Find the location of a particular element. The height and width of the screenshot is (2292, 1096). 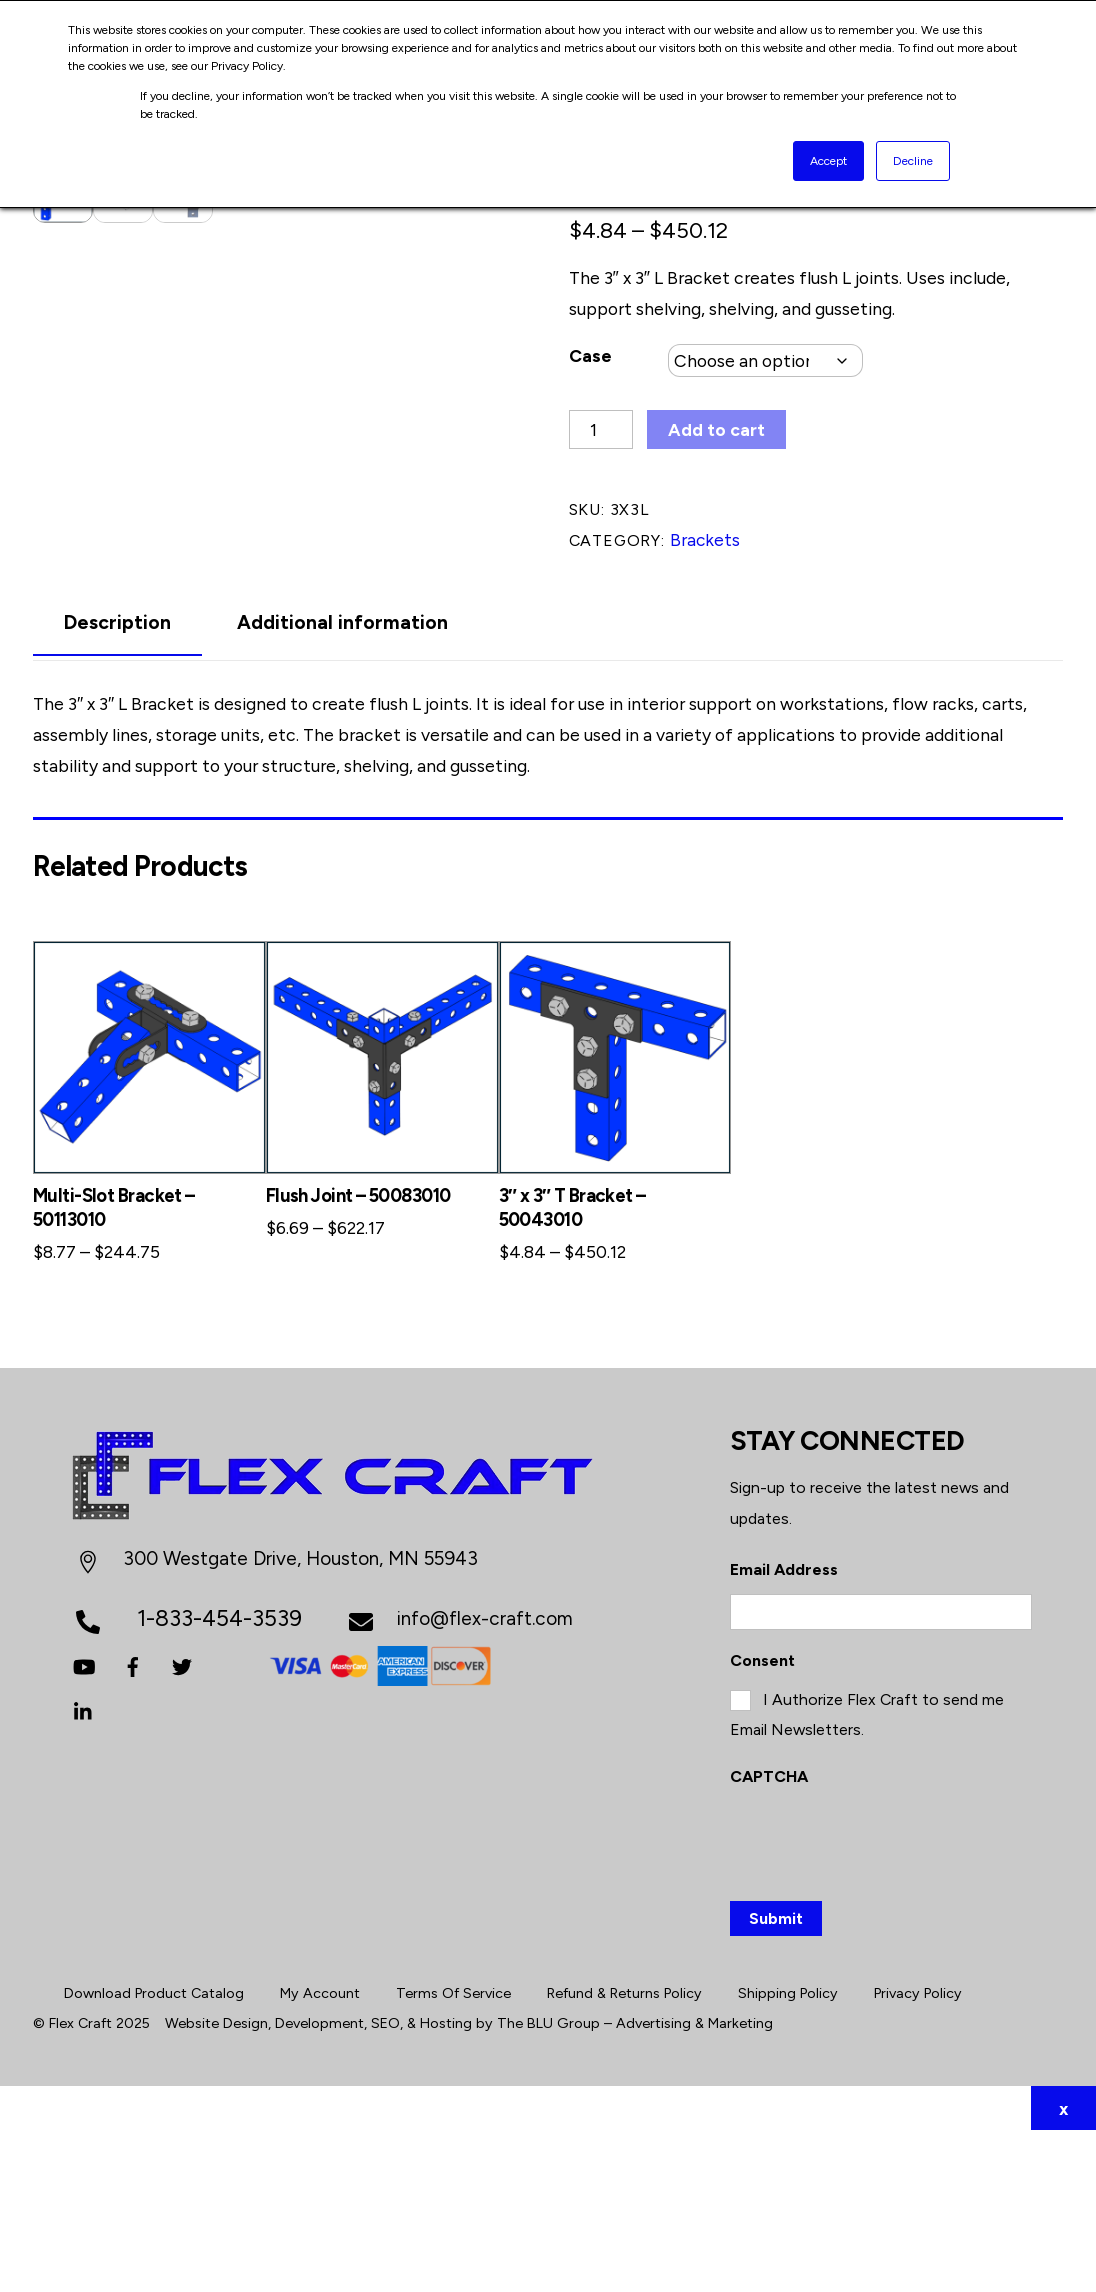

The BLU Group – Advertising & Marketing is located at coordinates (635, 2185).